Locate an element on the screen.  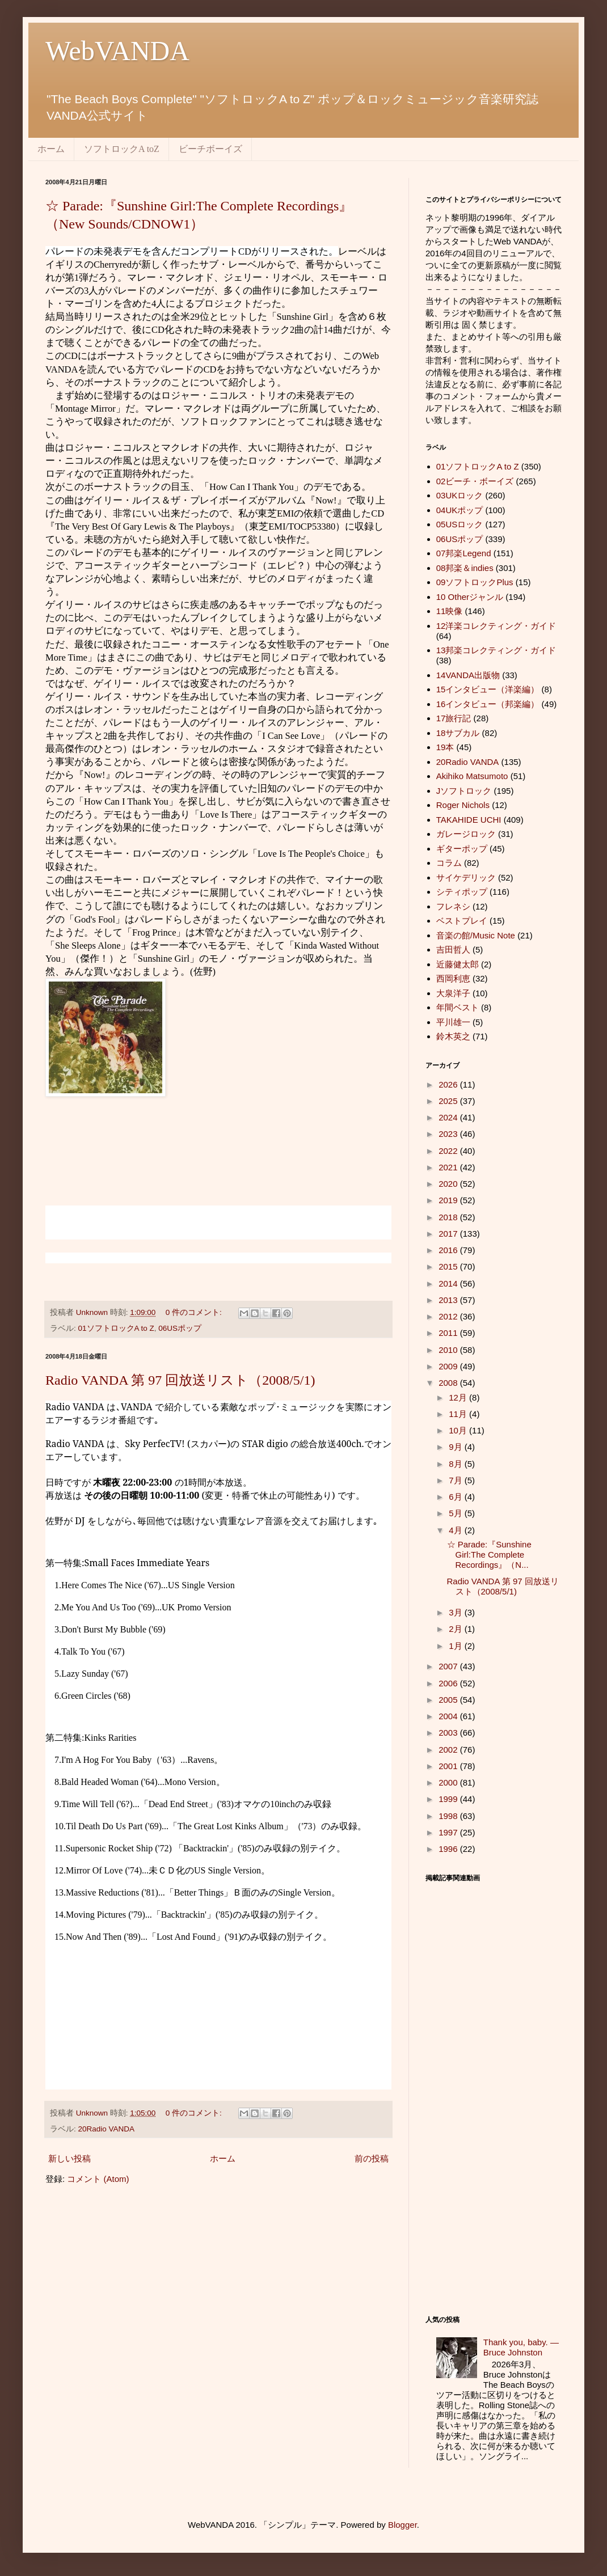
2009 is located at coordinates (449, 1366).